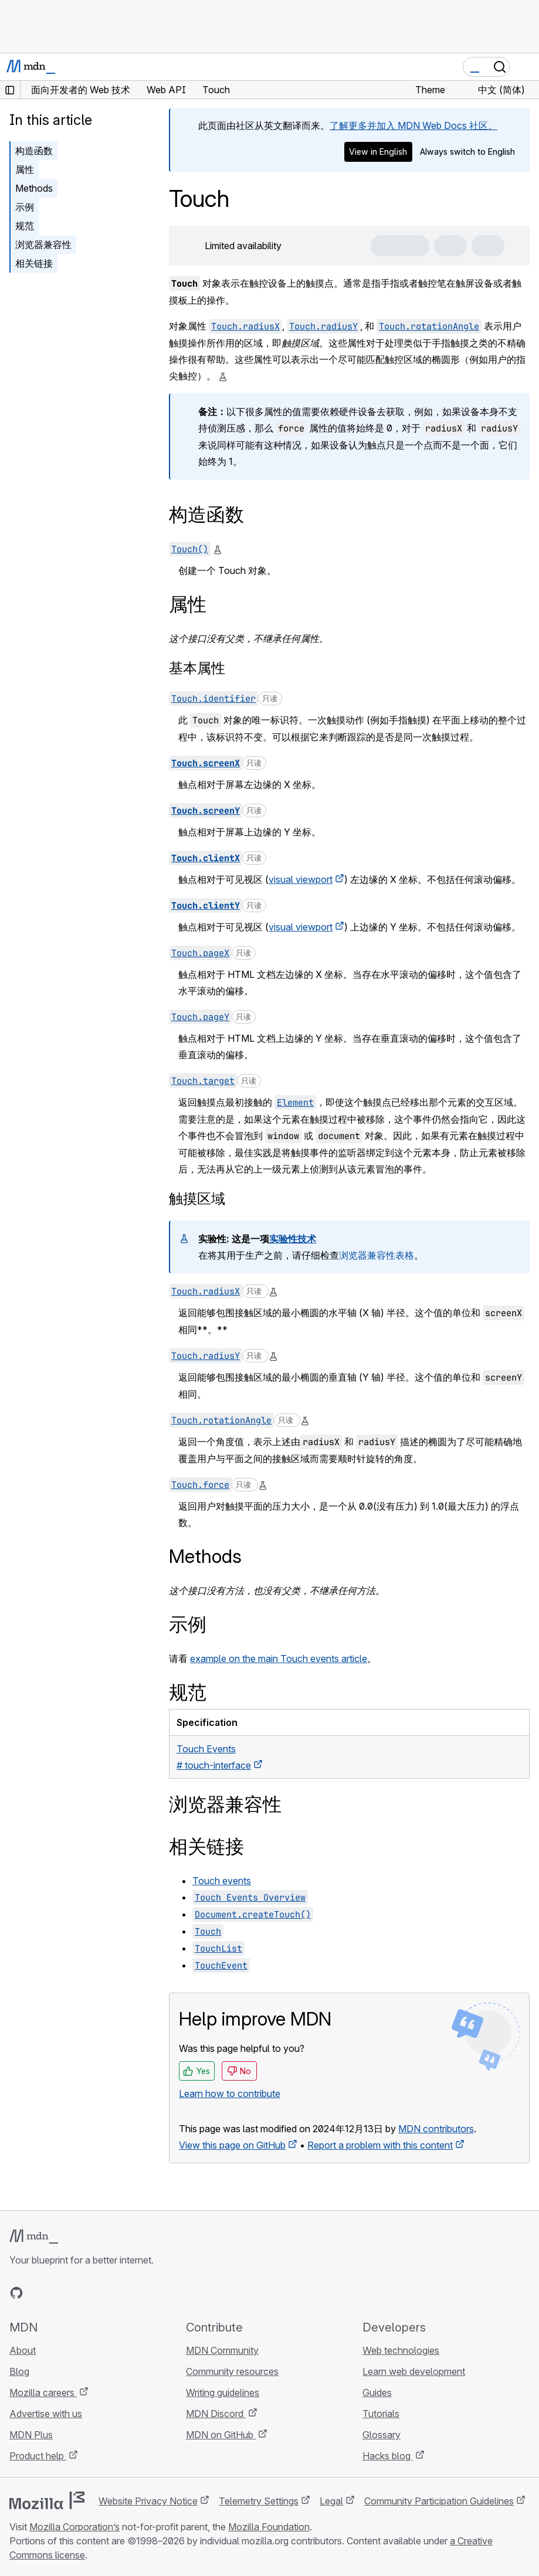 This screenshot has height=2576, width=539. Describe the element at coordinates (376, 1255) in the screenshot. I see `浏览器兼容性表格` at that location.